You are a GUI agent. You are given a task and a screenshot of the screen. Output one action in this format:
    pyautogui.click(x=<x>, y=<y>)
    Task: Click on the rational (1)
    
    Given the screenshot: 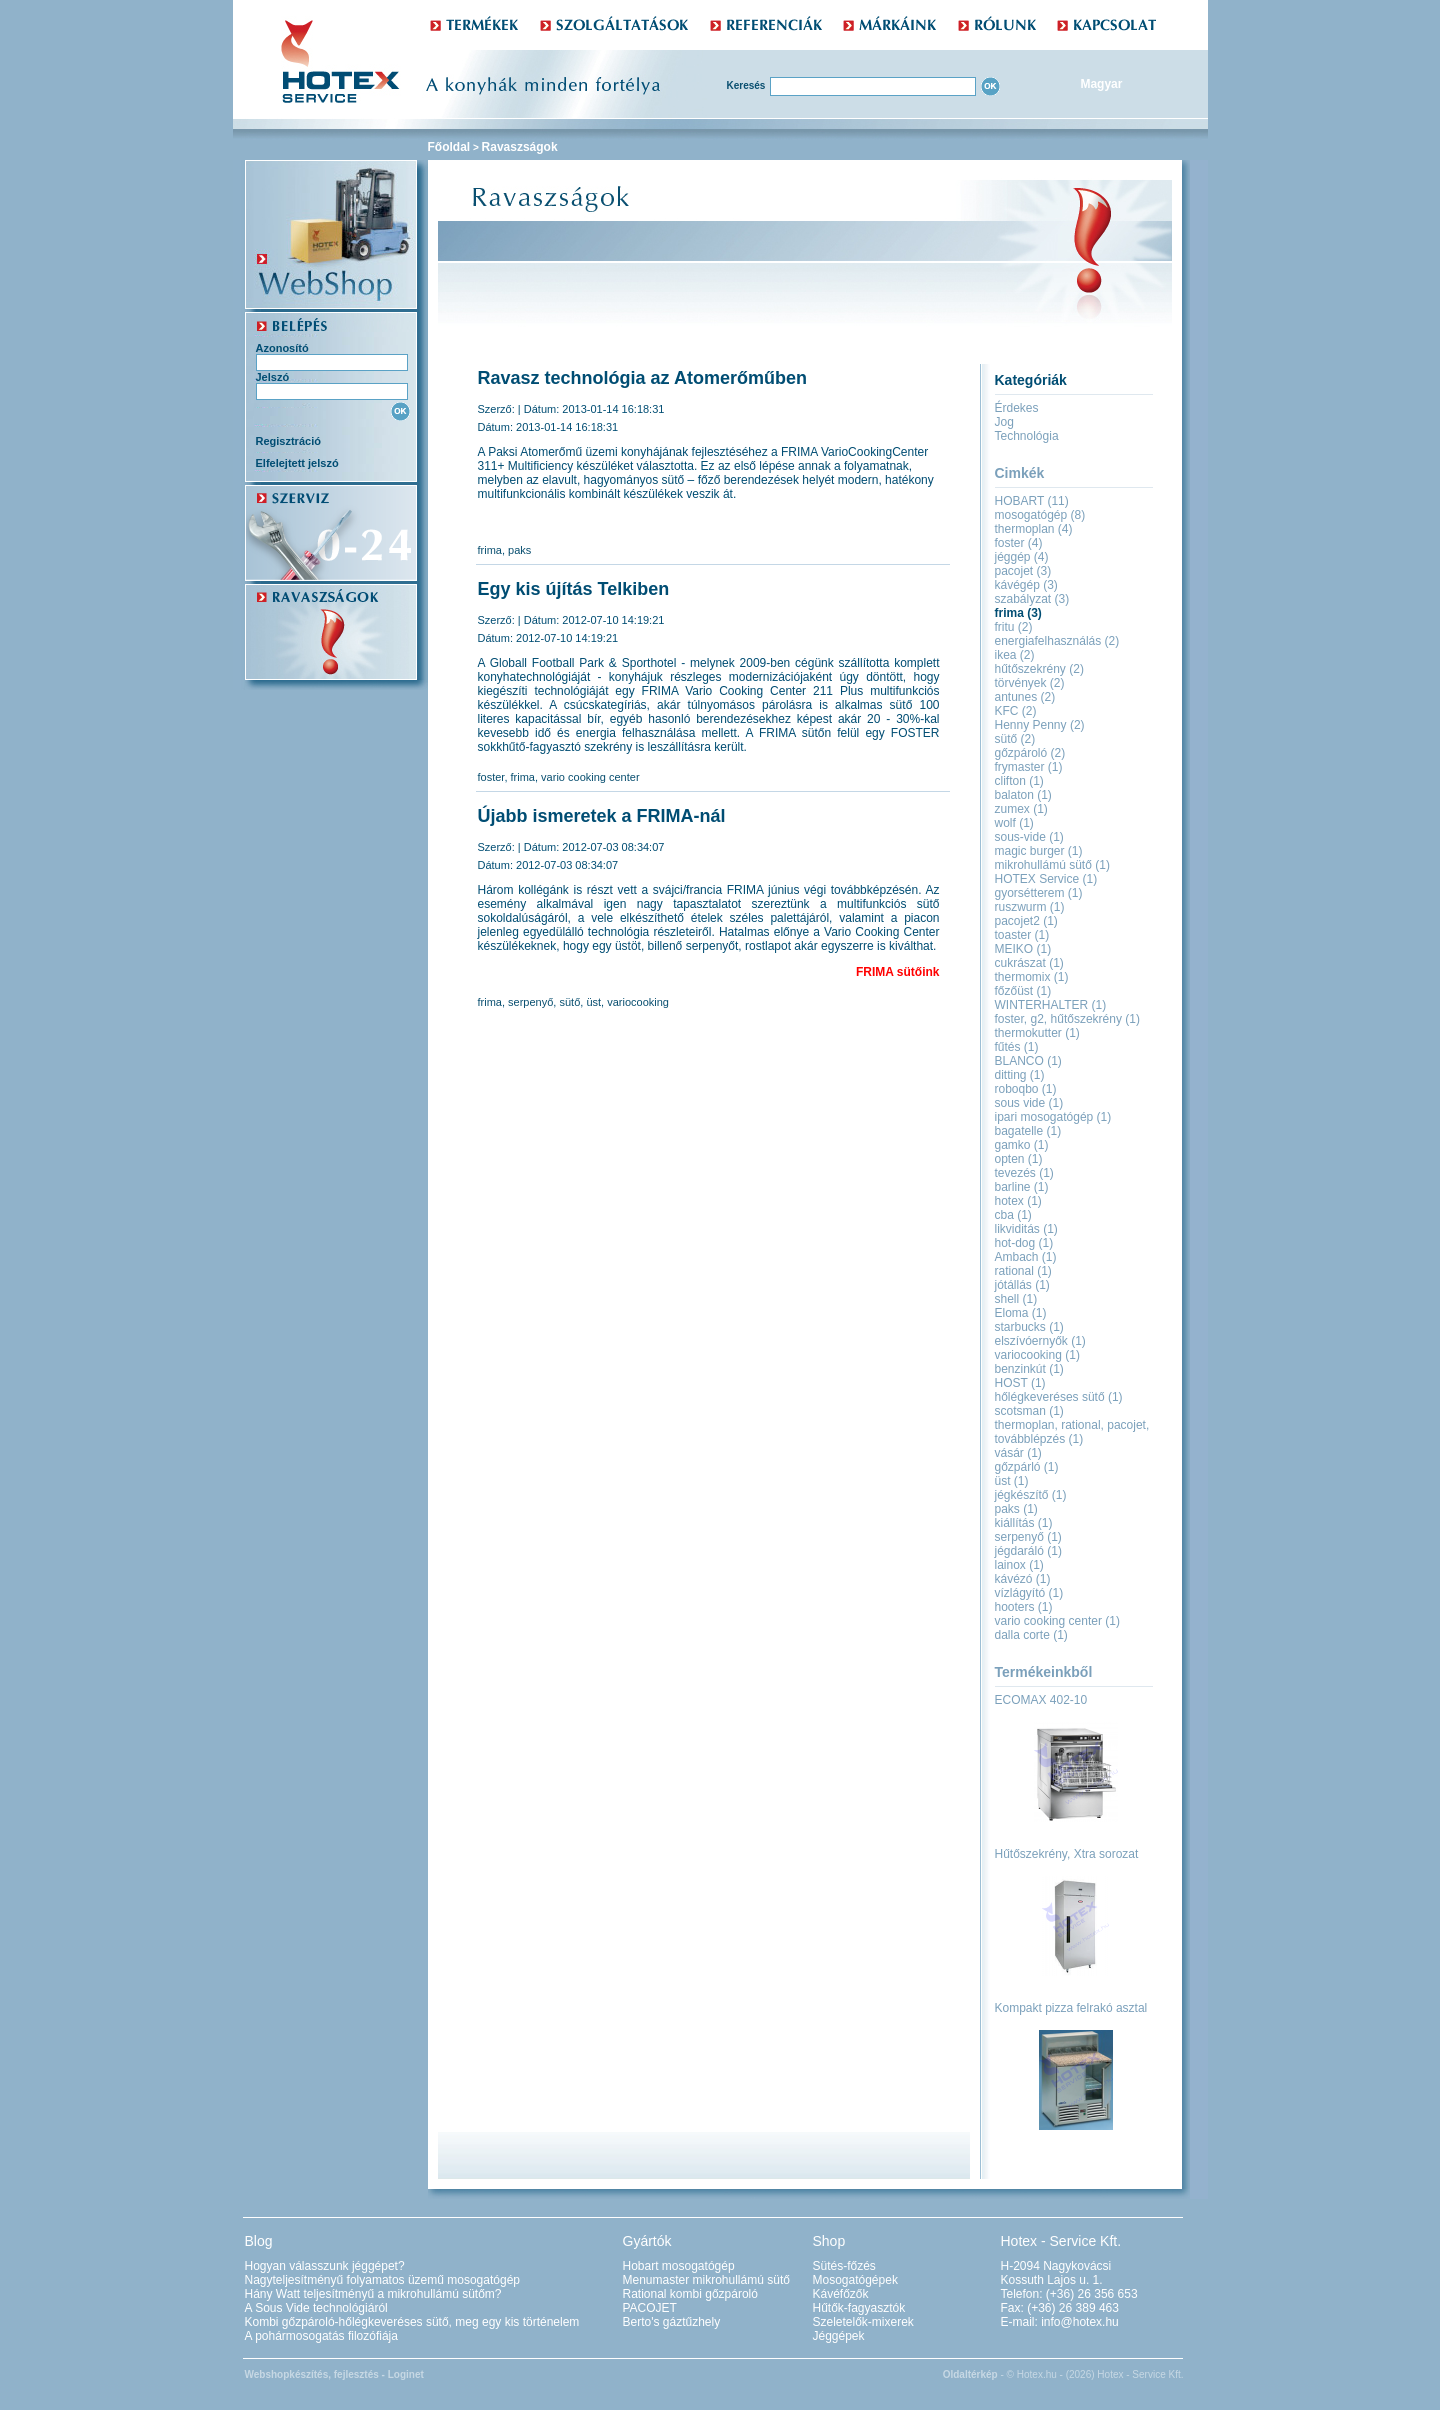 What is the action you would take?
    pyautogui.click(x=1023, y=1271)
    